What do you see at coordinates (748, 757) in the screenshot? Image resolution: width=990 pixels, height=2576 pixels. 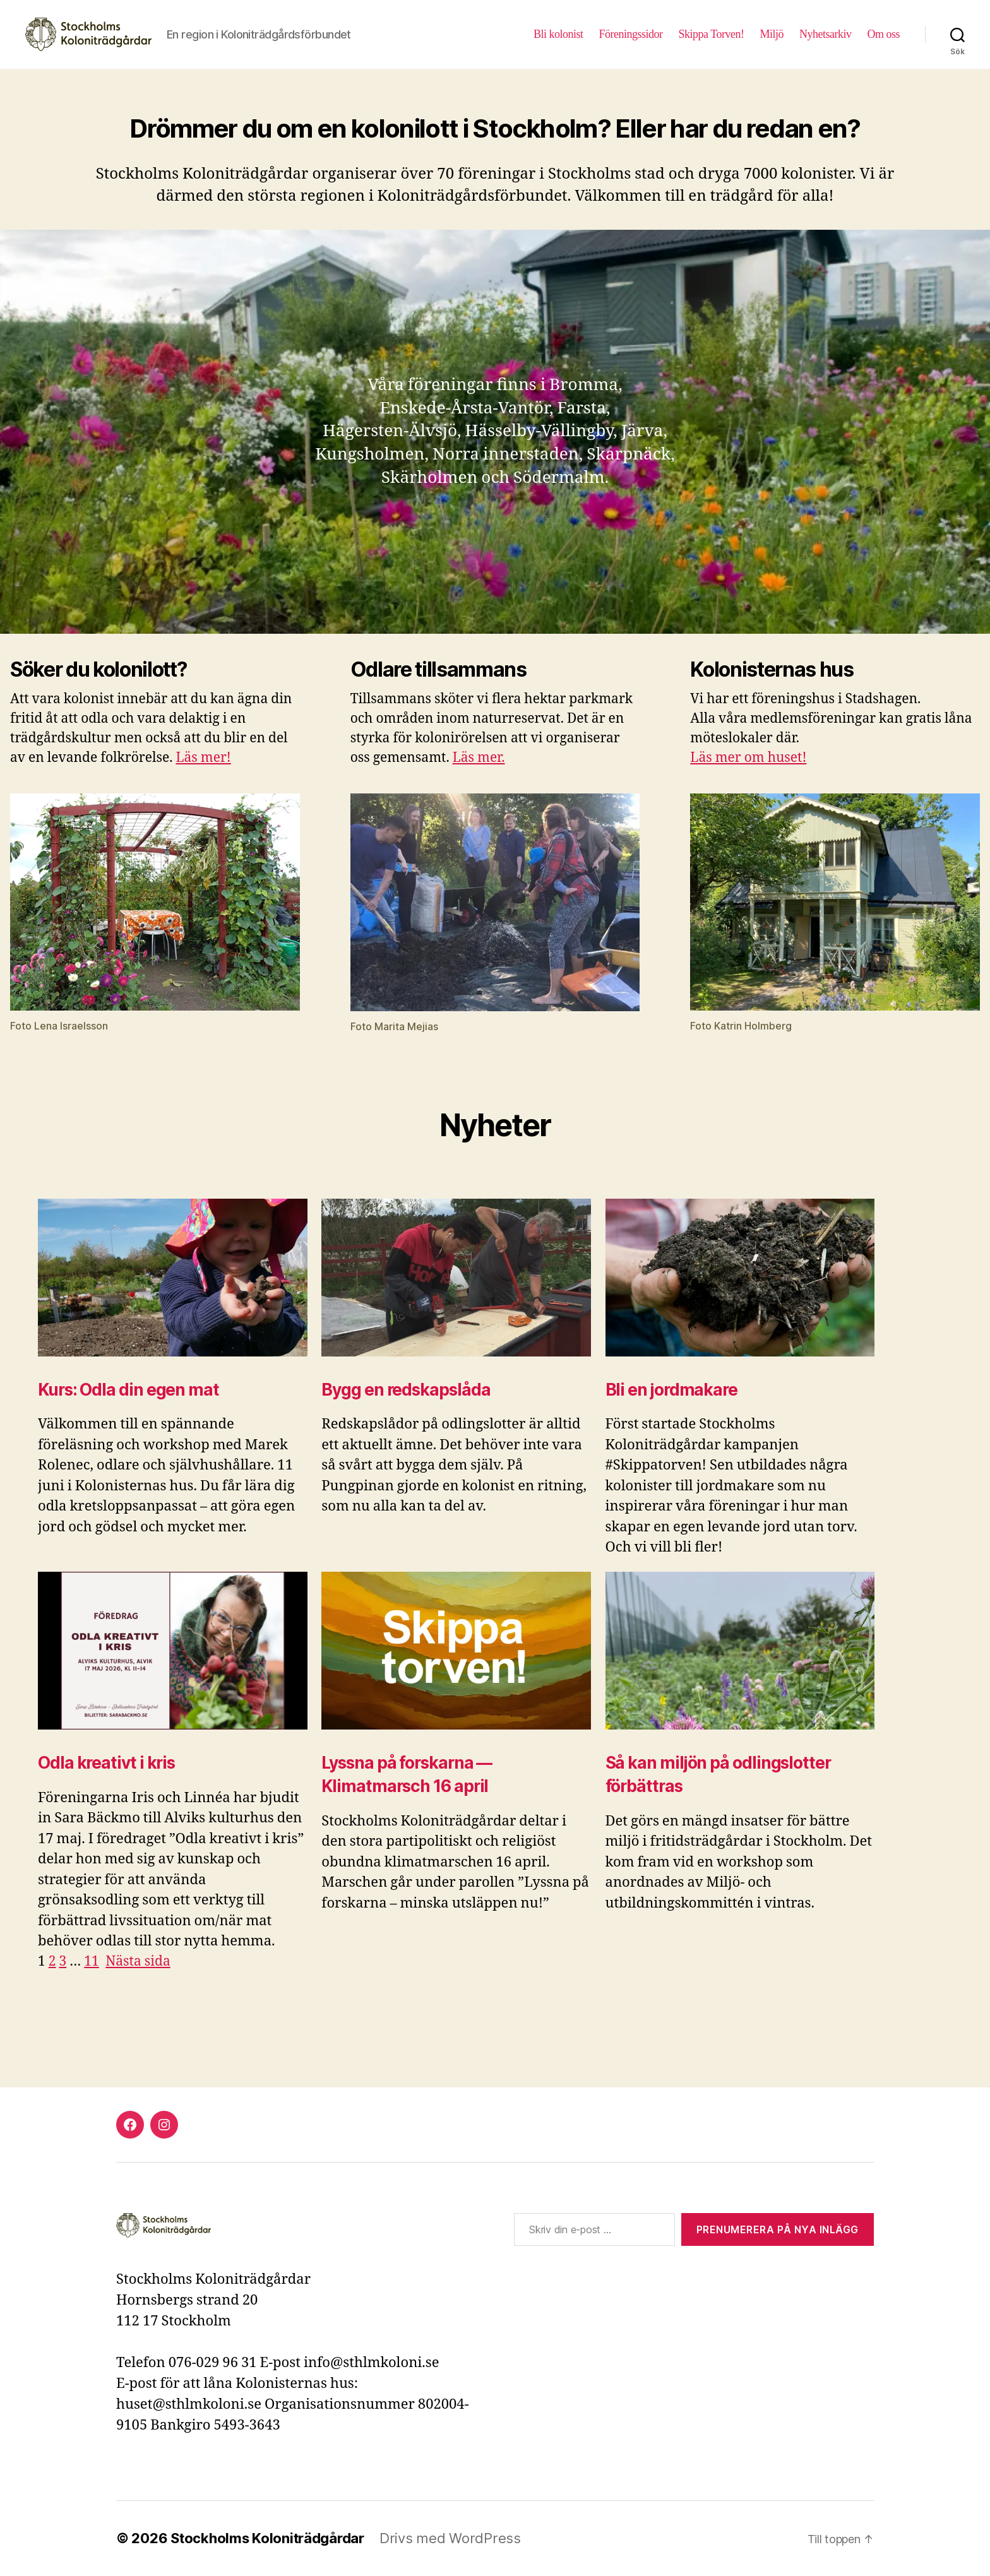 I see `Läs mer om huset!` at bounding box center [748, 757].